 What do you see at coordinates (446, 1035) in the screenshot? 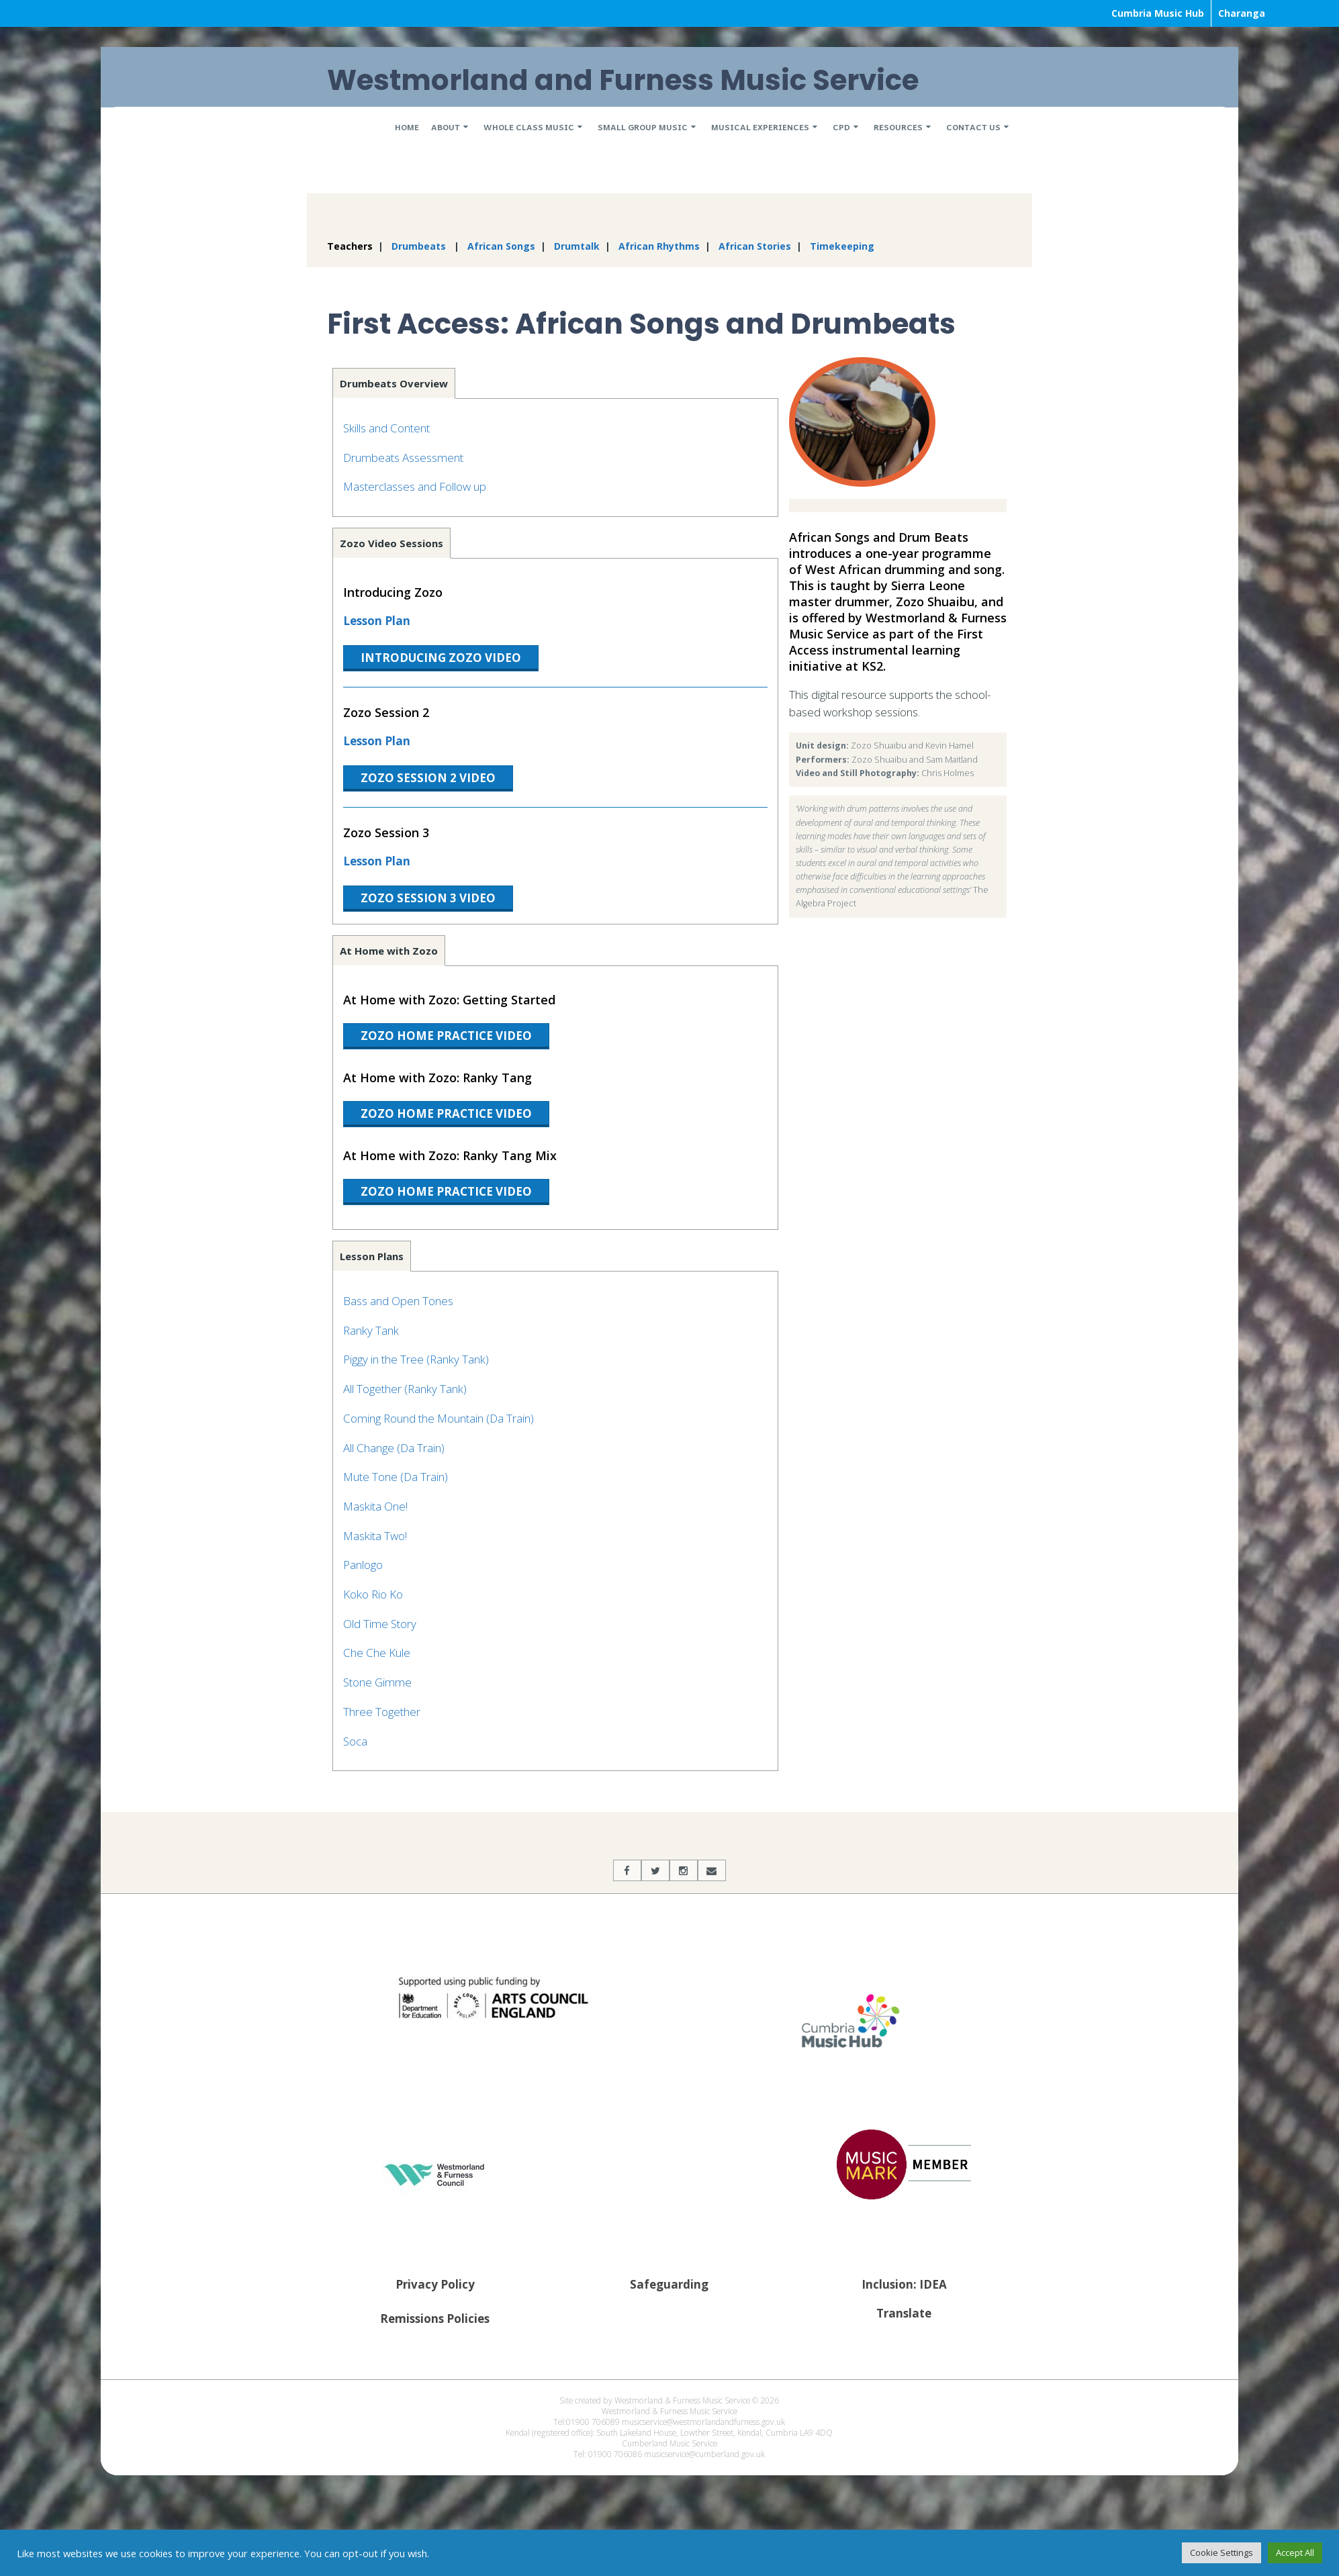
I see `Zozo Home Practice Video` at bounding box center [446, 1035].